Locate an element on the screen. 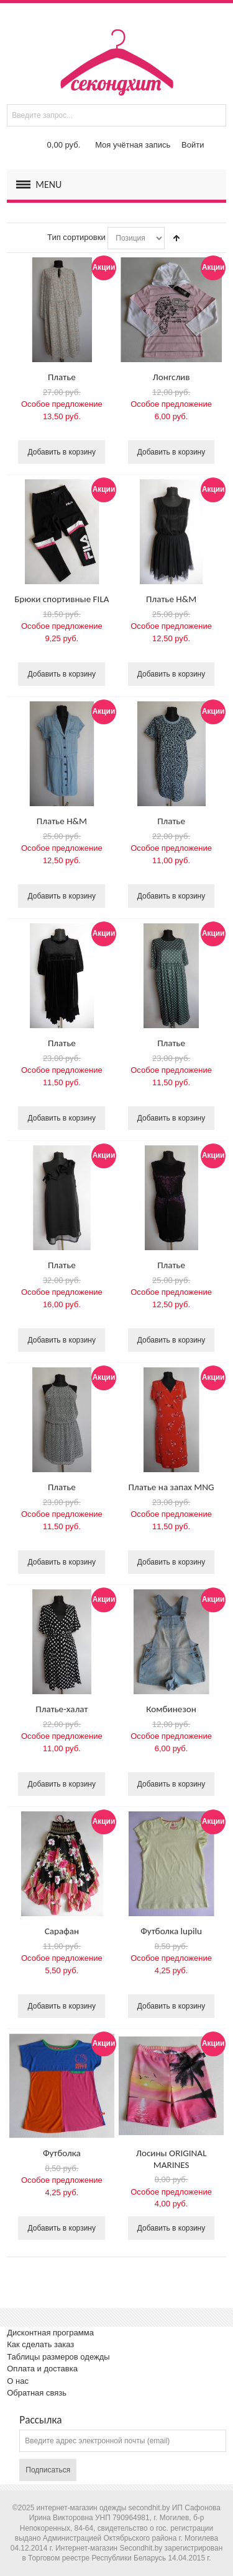 The width and height of the screenshot is (233, 2576). Платье-халат is located at coordinates (61, 1709).